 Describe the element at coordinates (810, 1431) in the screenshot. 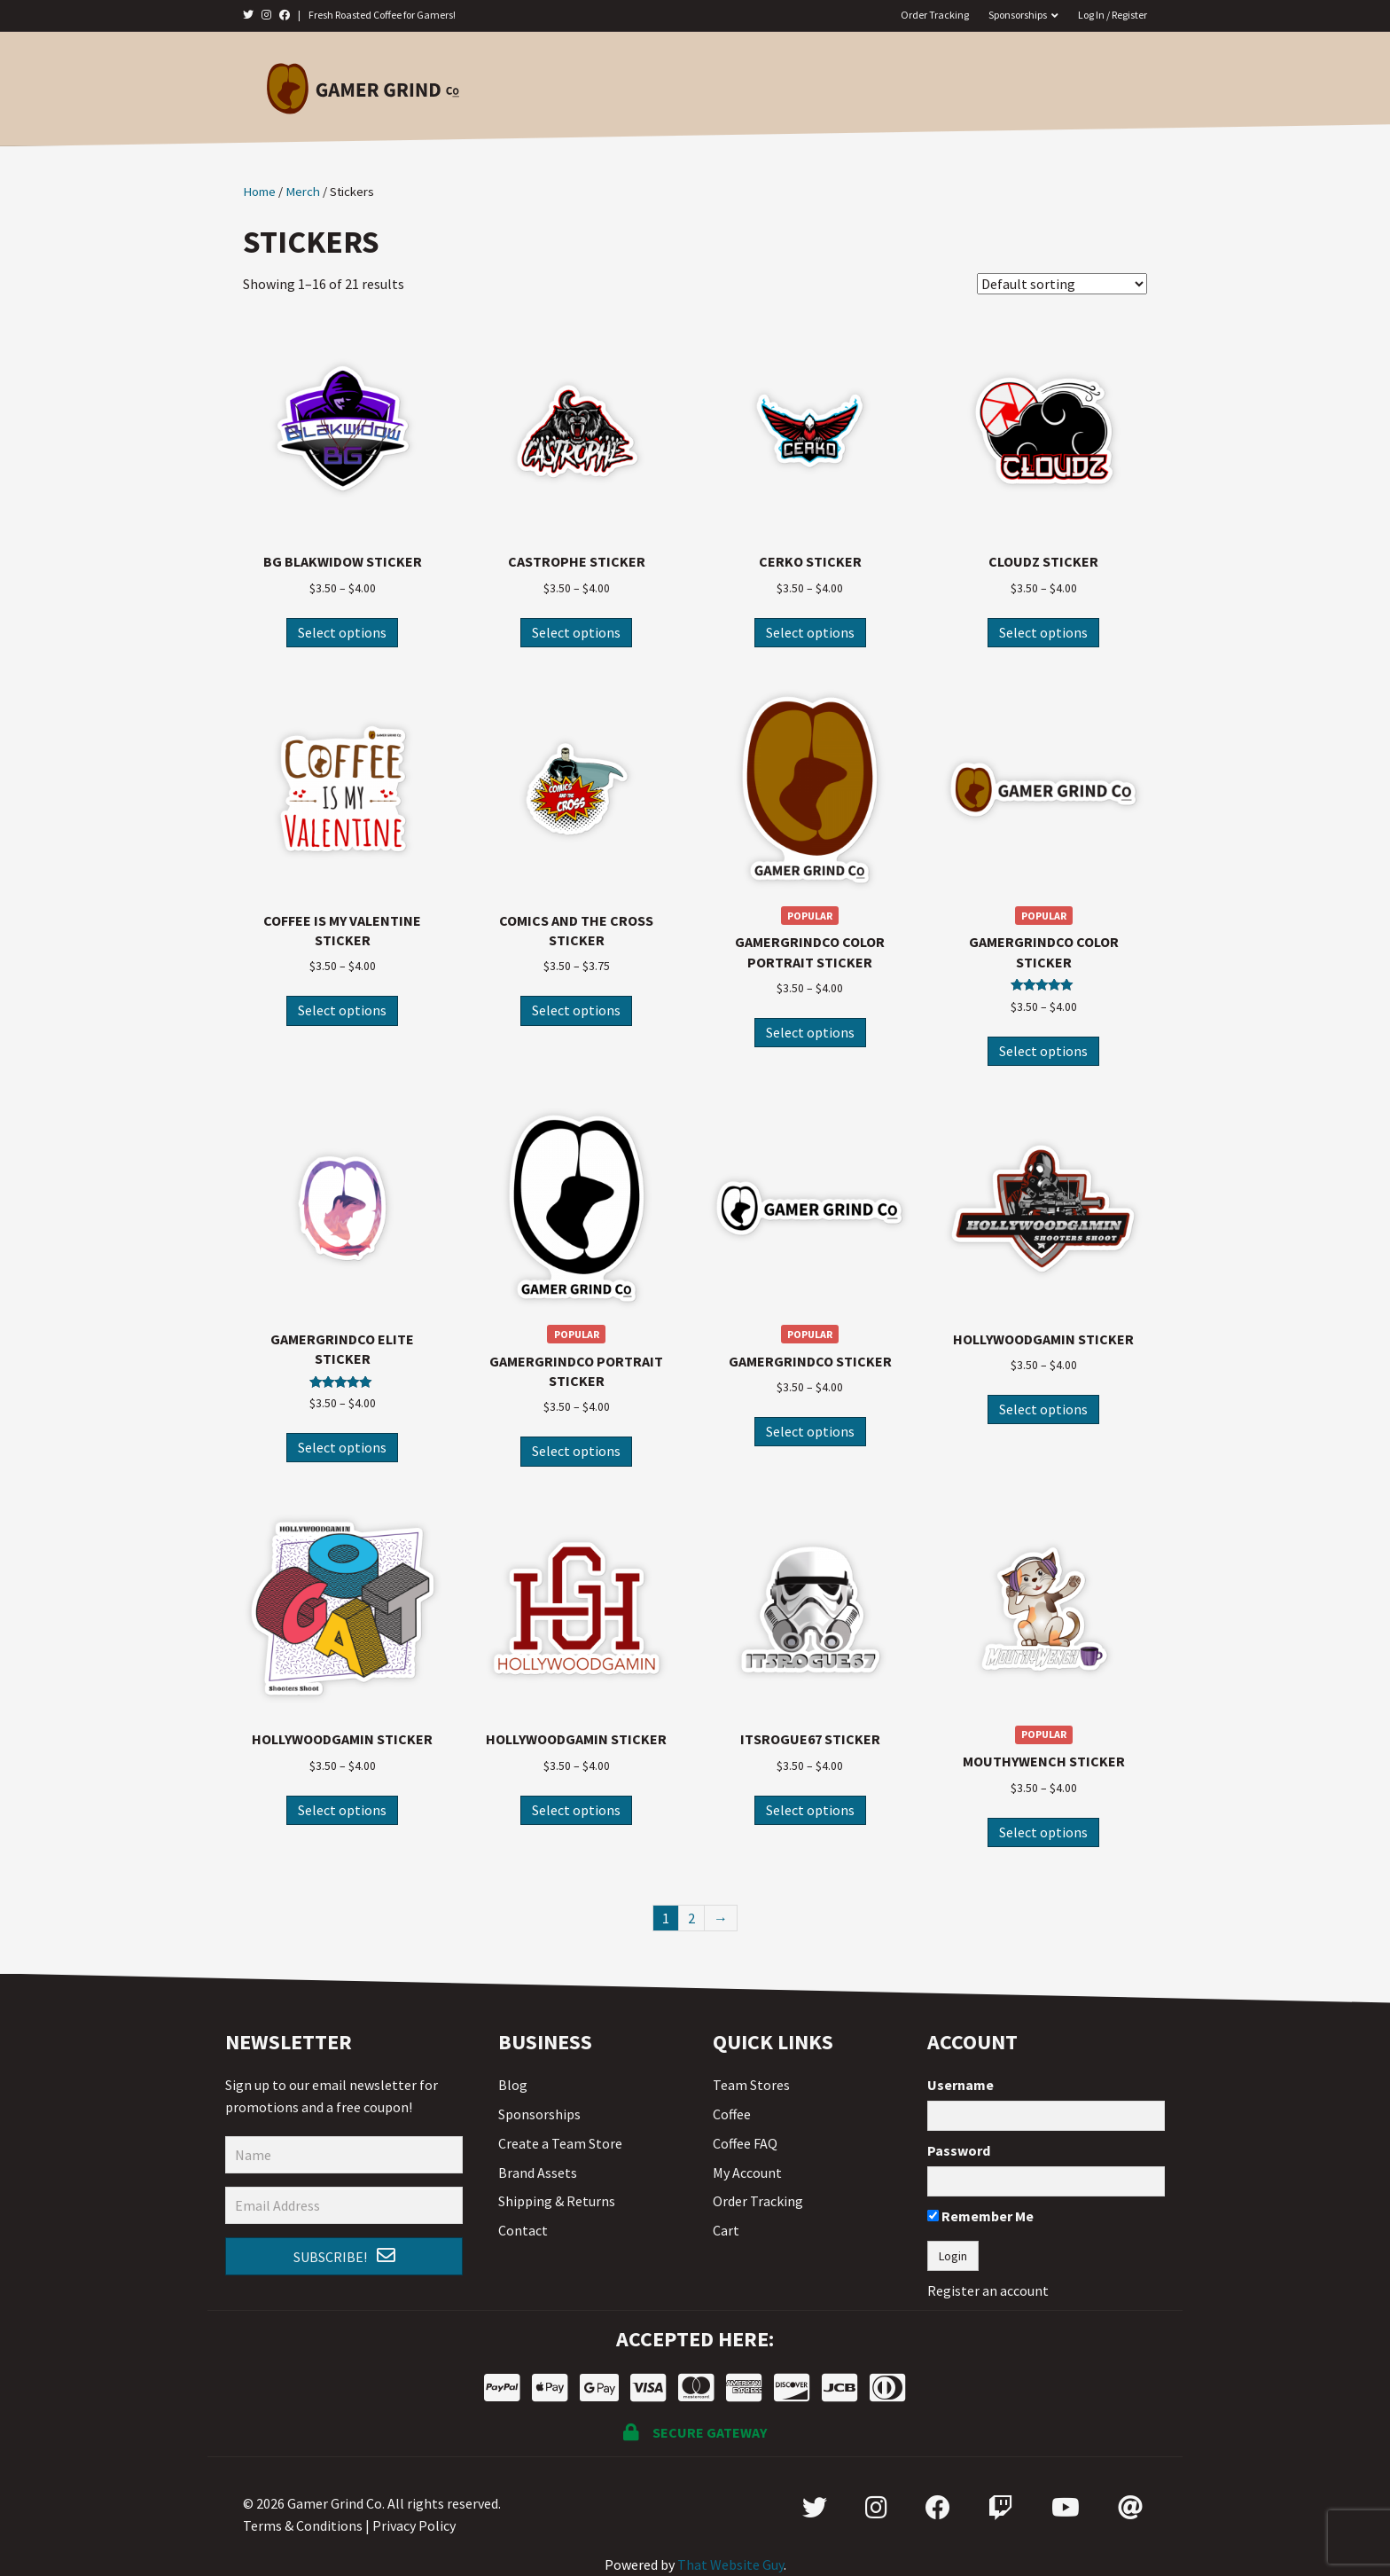

I see `Select options [Select options for “GamerGrindCo Sticker”]` at that location.